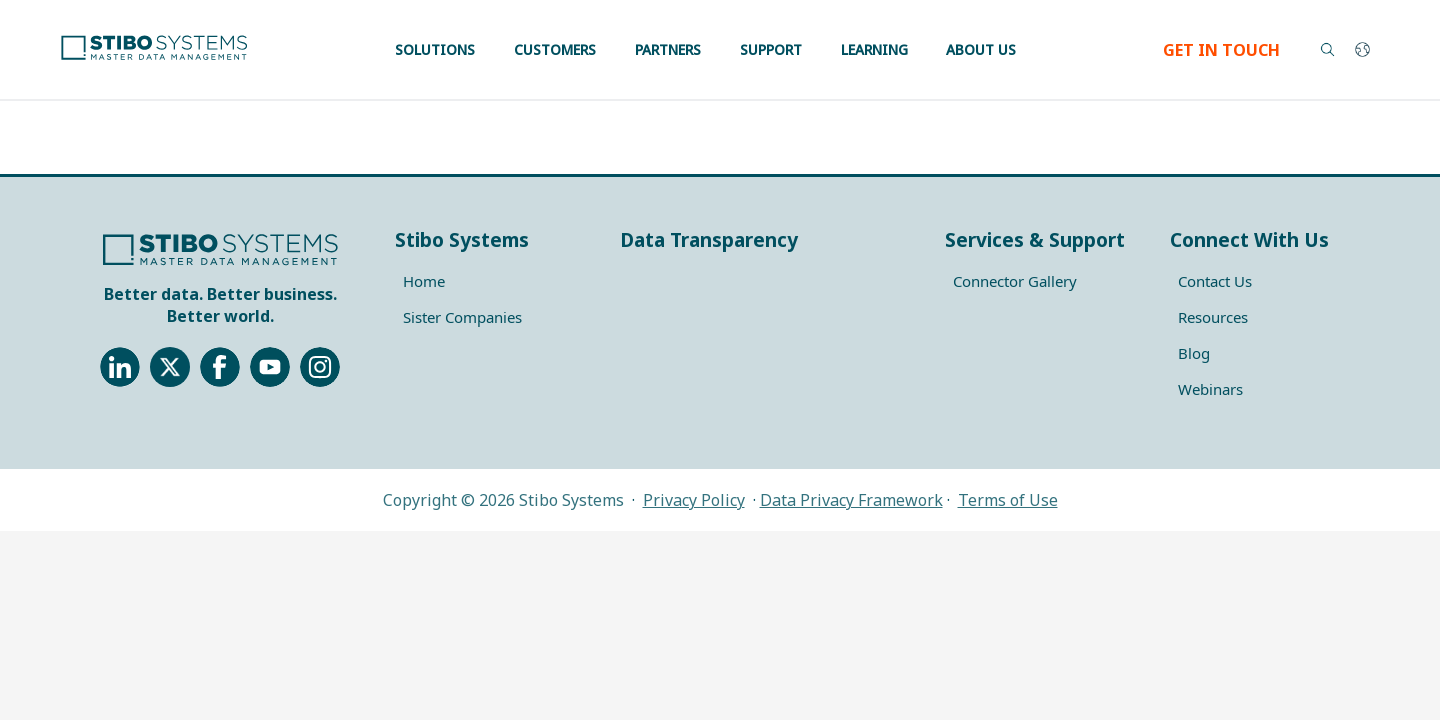 This screenshot has height=720, width=1440. Describe the element at coordinates (1008, 500) in the screenshot. I see `Terms of Use` at that location.